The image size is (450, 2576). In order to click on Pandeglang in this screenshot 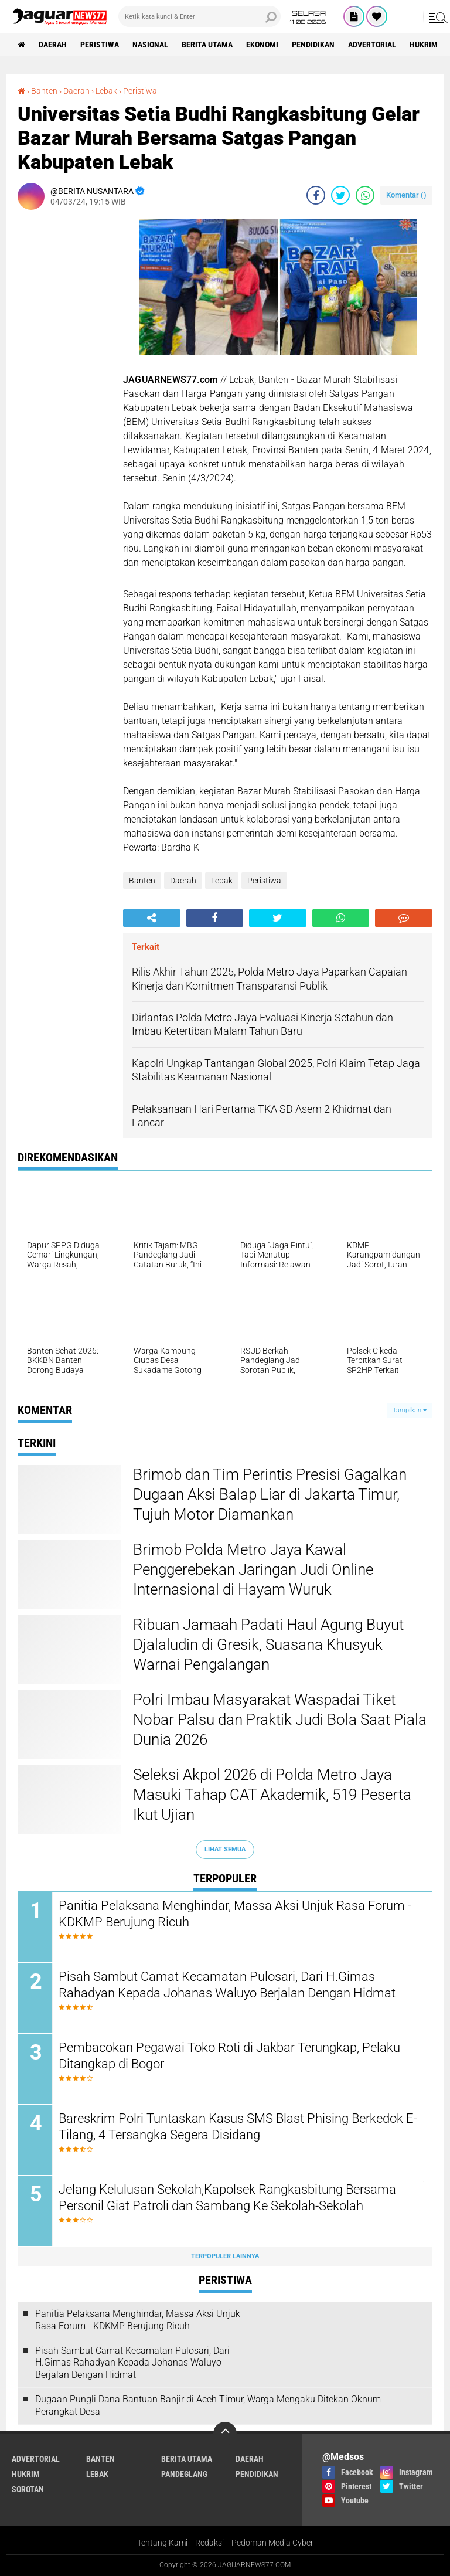, I will do `click(184, 2474)`.